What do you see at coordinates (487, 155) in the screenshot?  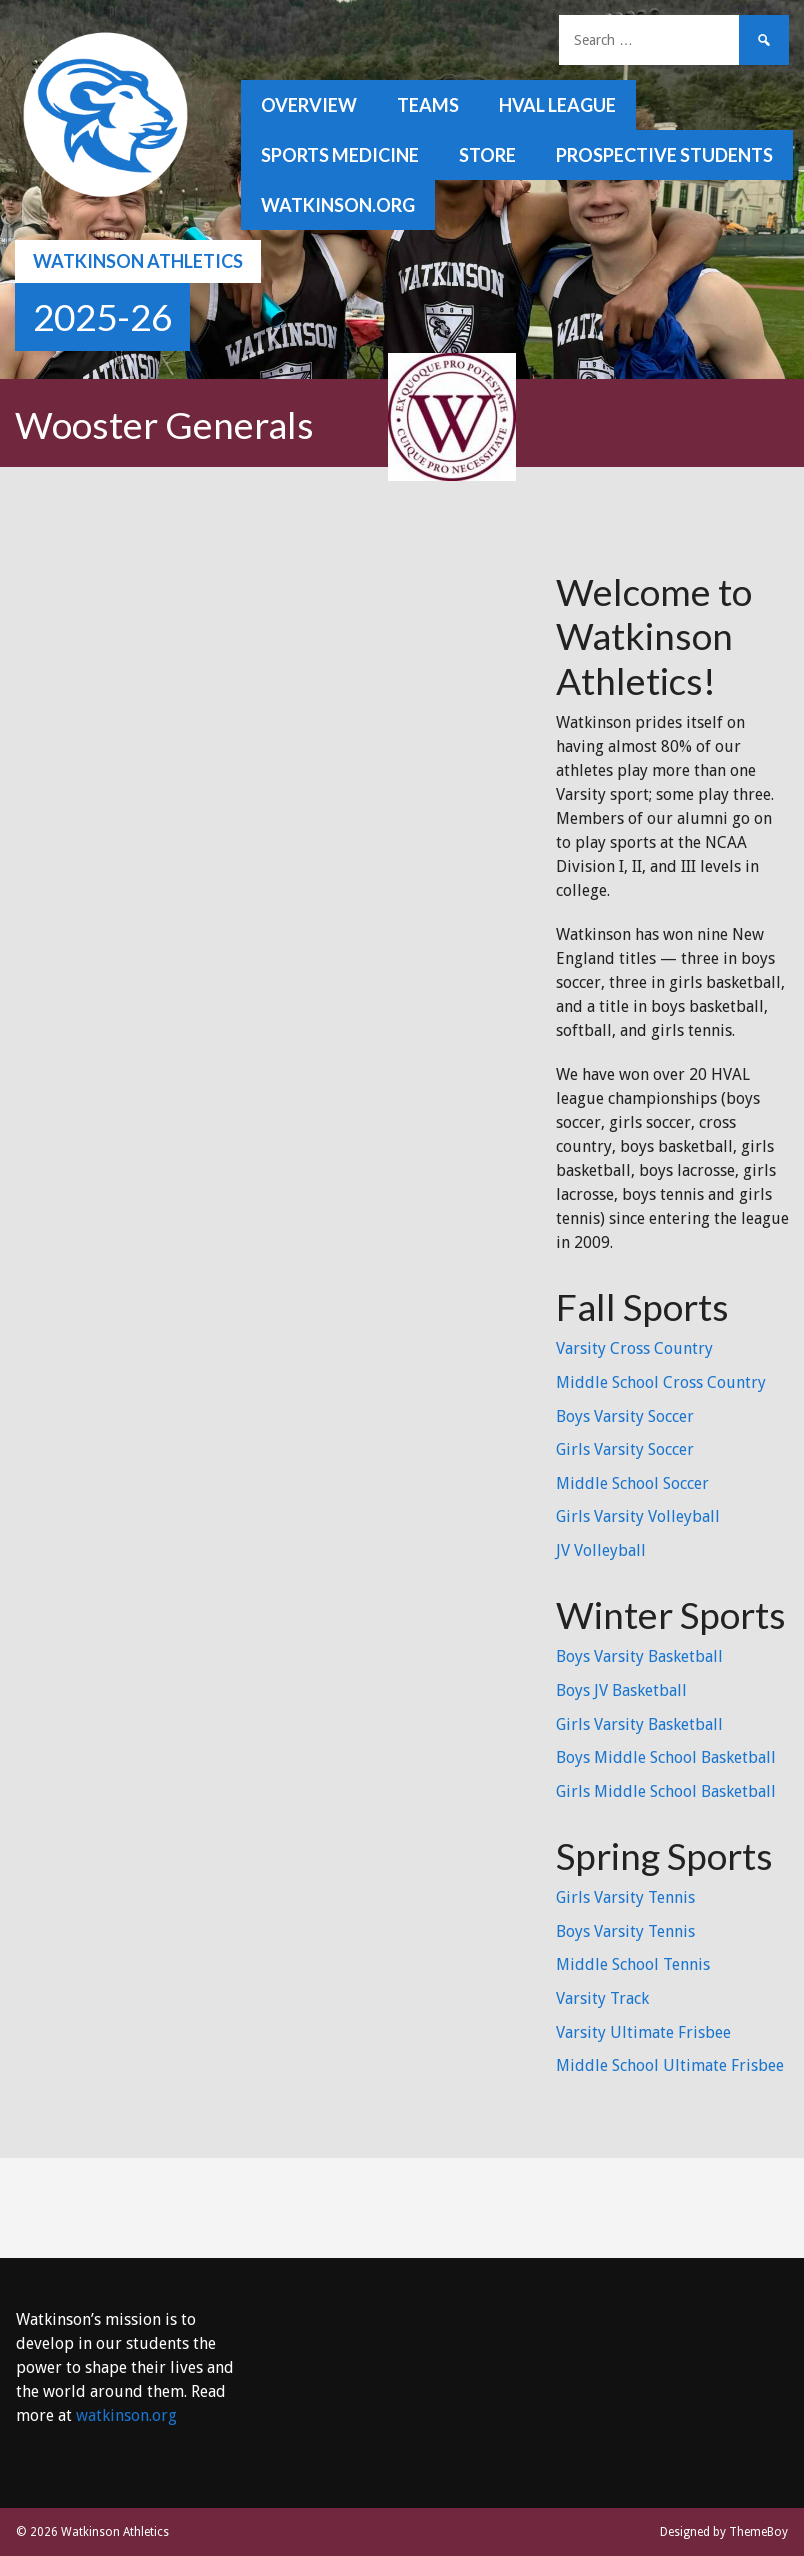 I see `Store` at bounding box center [487, 155].